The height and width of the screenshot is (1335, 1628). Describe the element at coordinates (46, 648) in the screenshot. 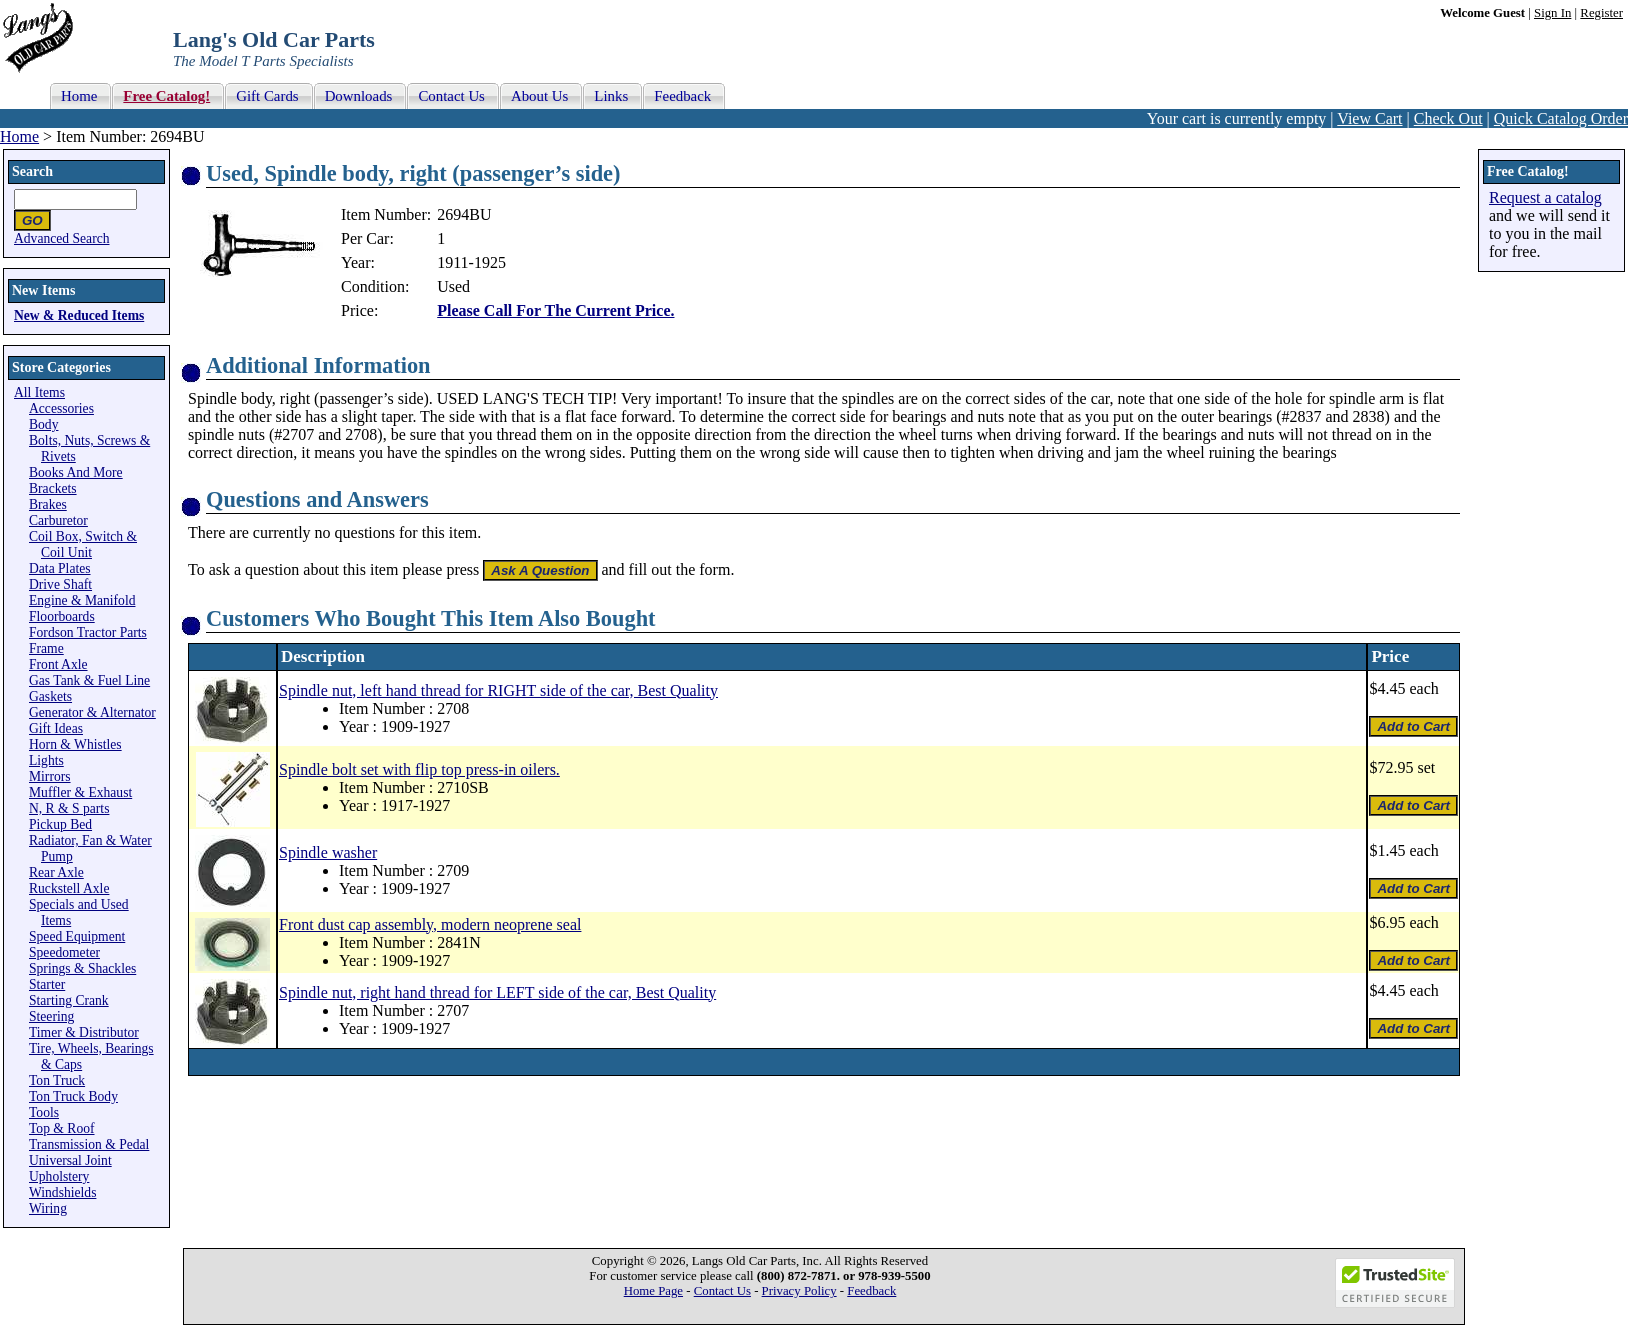

I see `Frame` at that location.